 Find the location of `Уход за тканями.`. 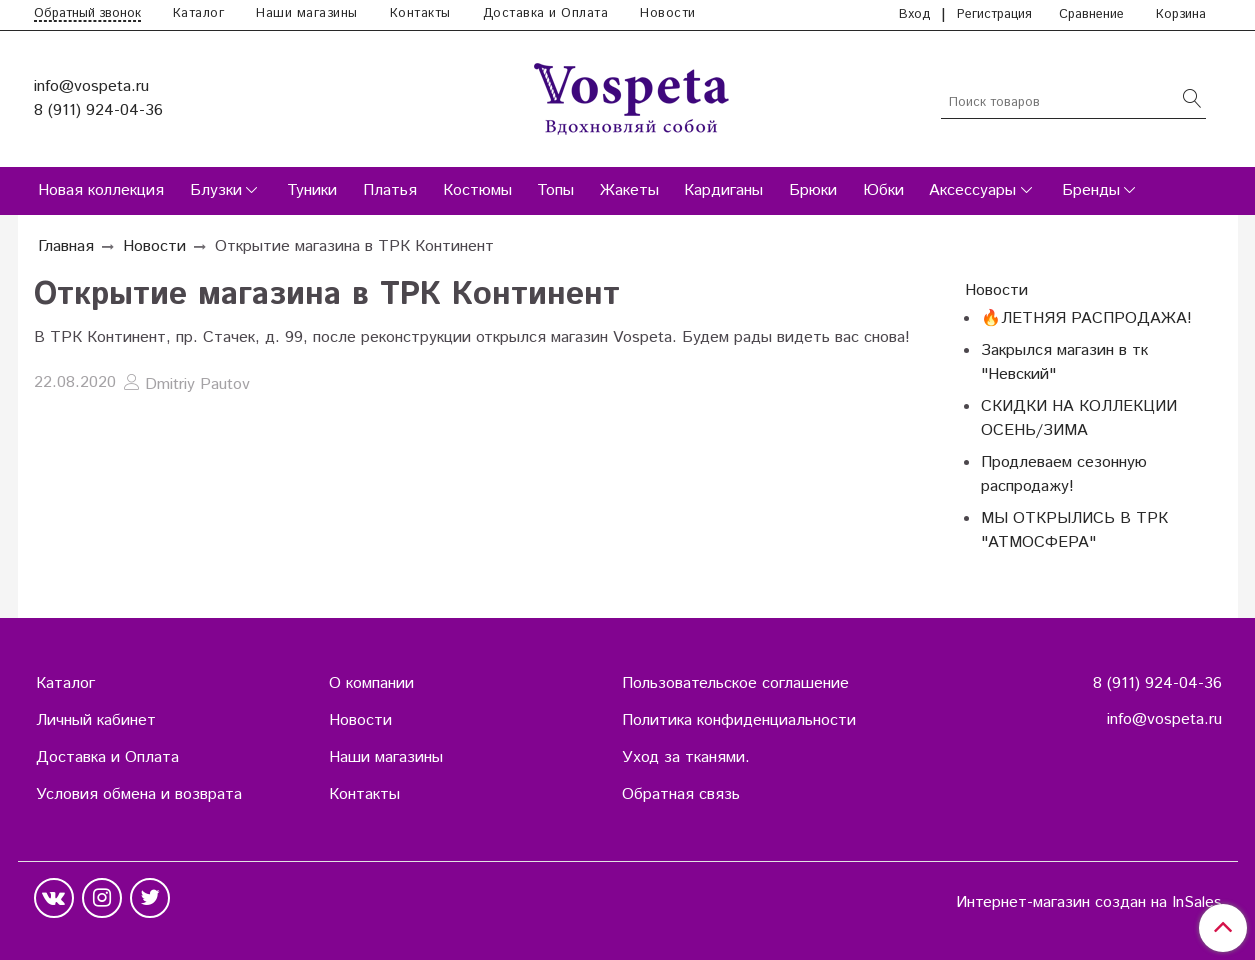

Уход за тканями. is located at coordinates (686, 757).